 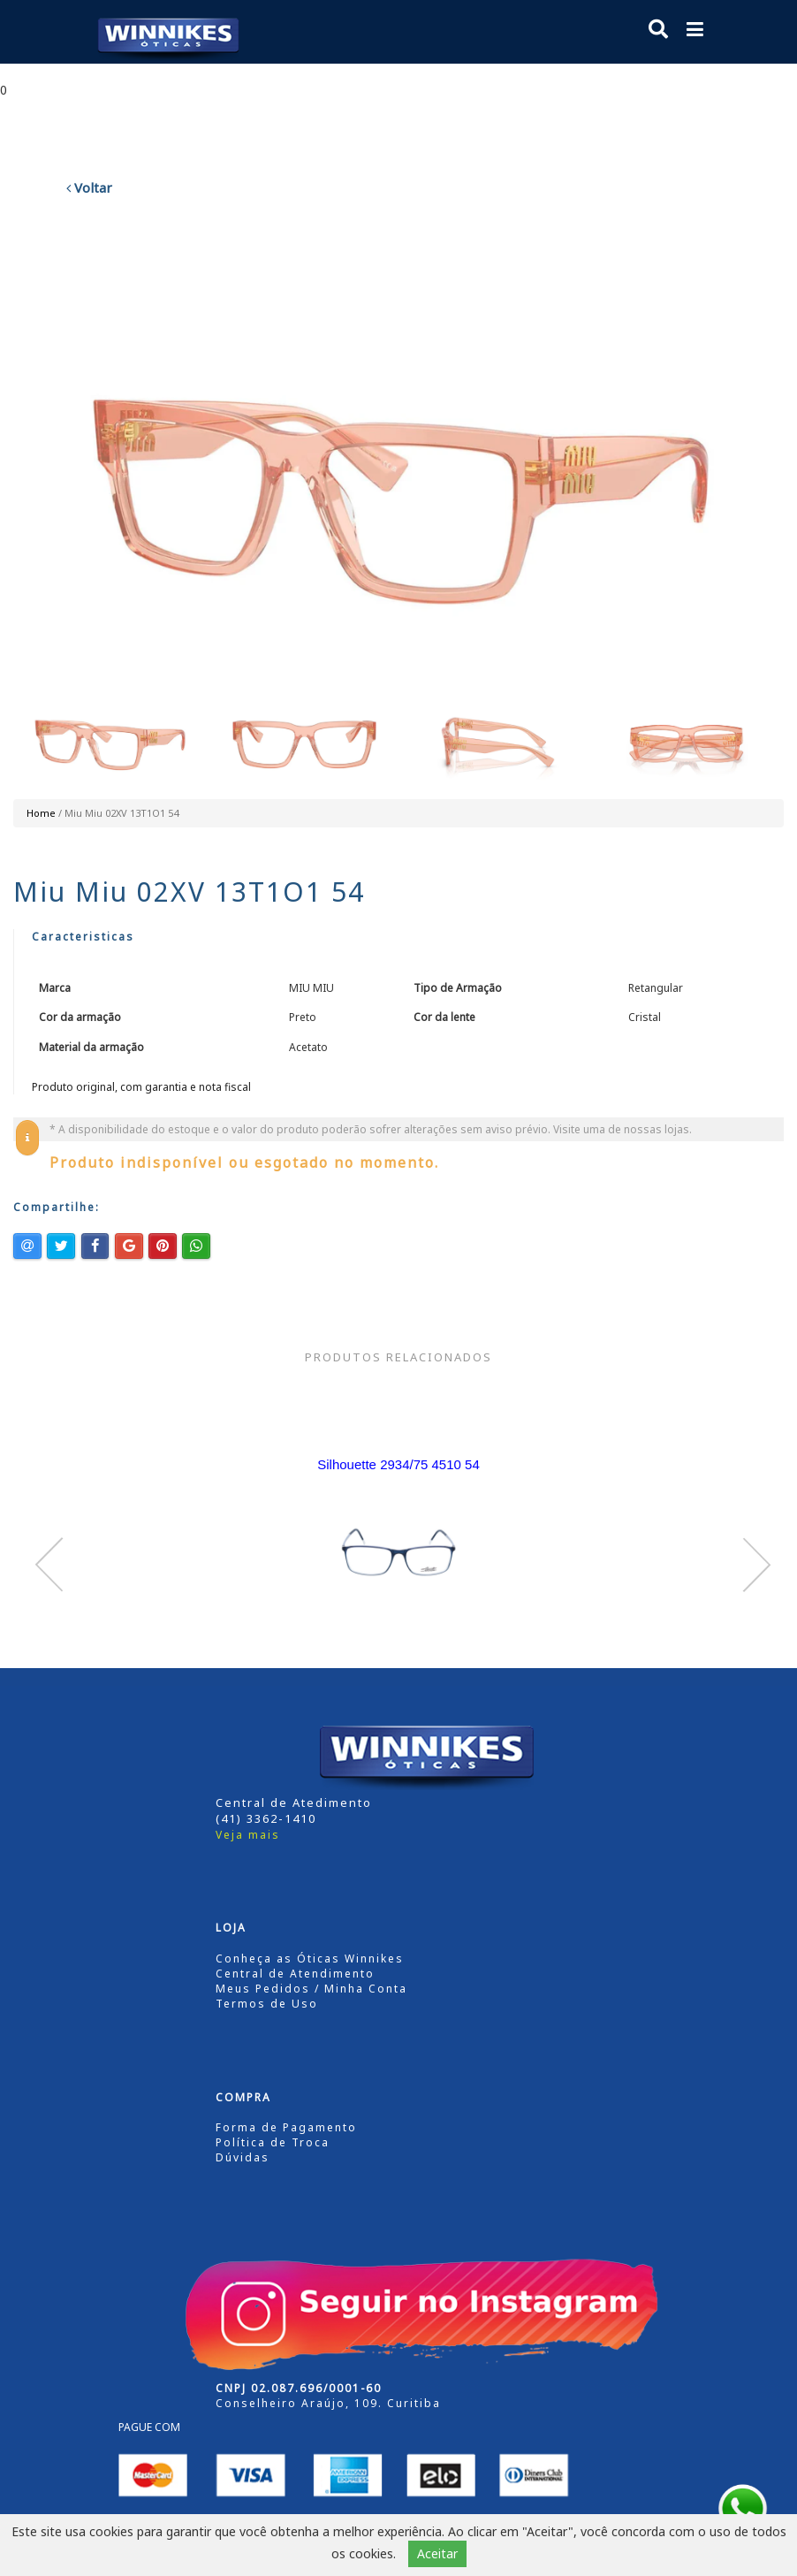 I want to click on Aceitar, so click(x=437, y=2553).